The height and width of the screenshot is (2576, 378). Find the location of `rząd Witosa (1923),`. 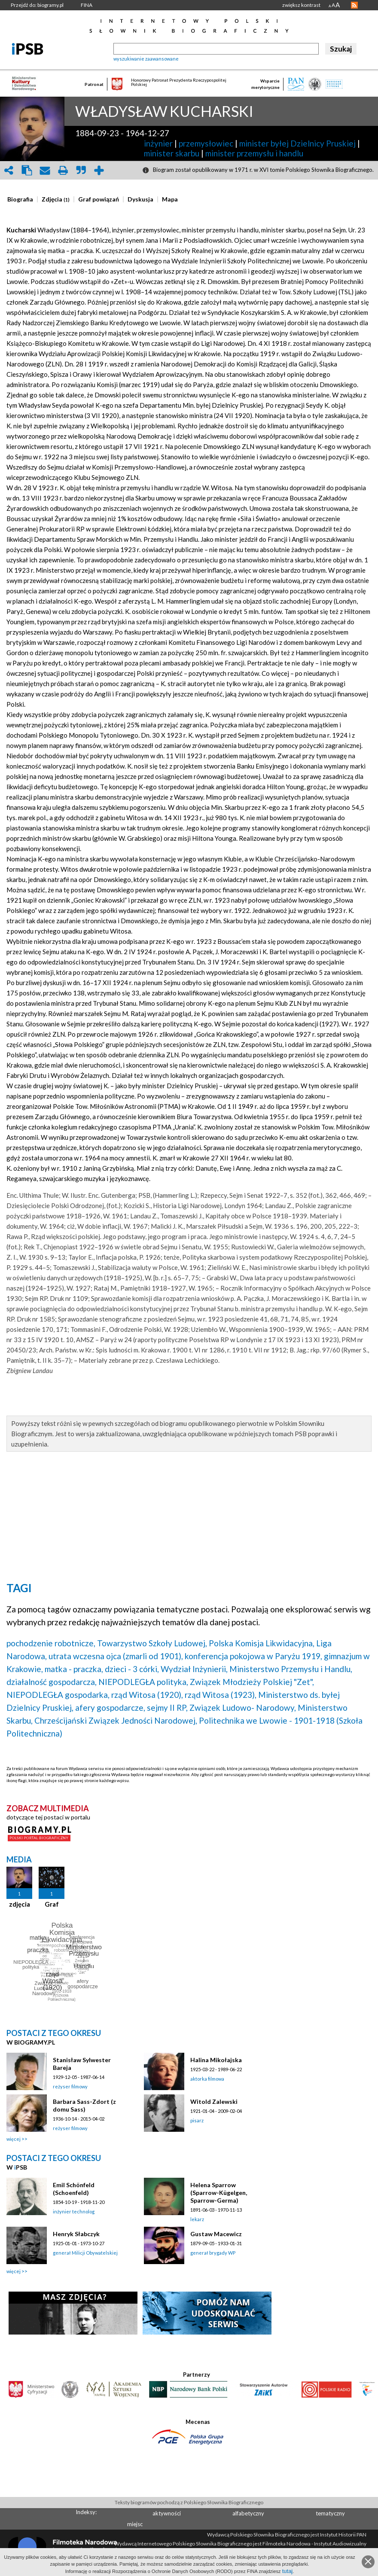

rząd Witosa (1923), is located at coordinates (220, 1695).